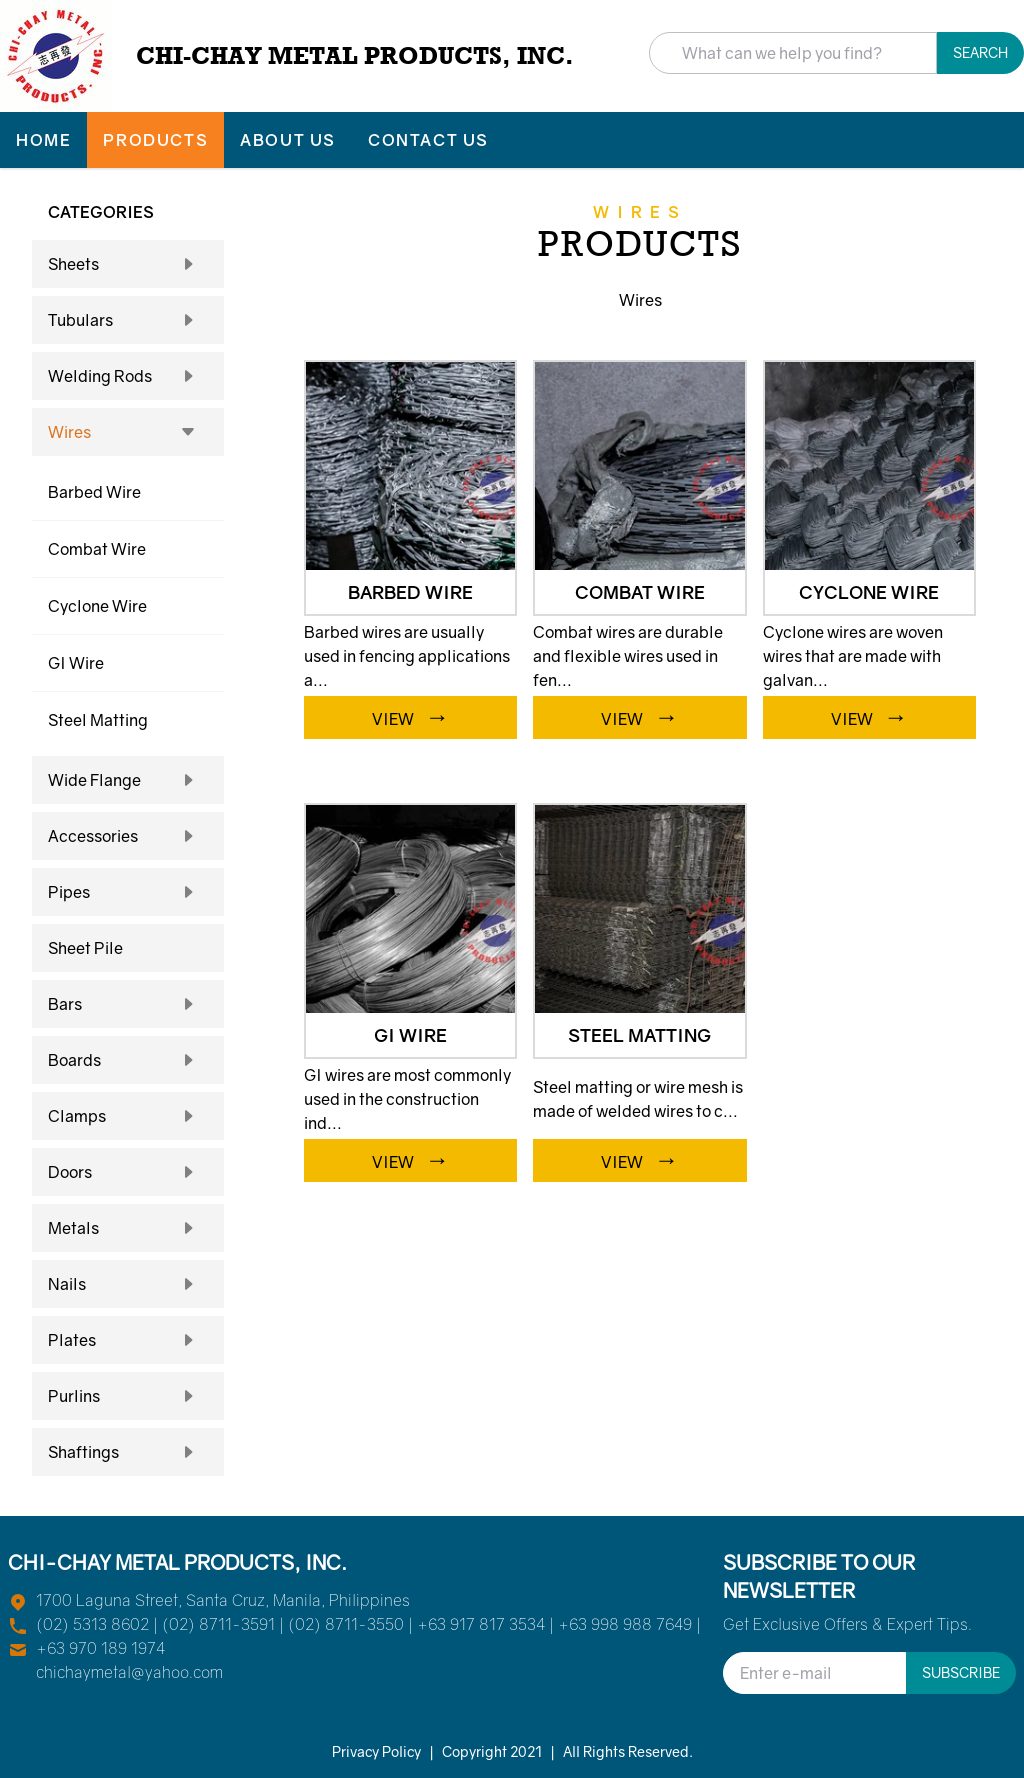  What do you see at coordinates (410, 715) in the screenshot?
I see `VIEW` at bounding box center [410, 715].